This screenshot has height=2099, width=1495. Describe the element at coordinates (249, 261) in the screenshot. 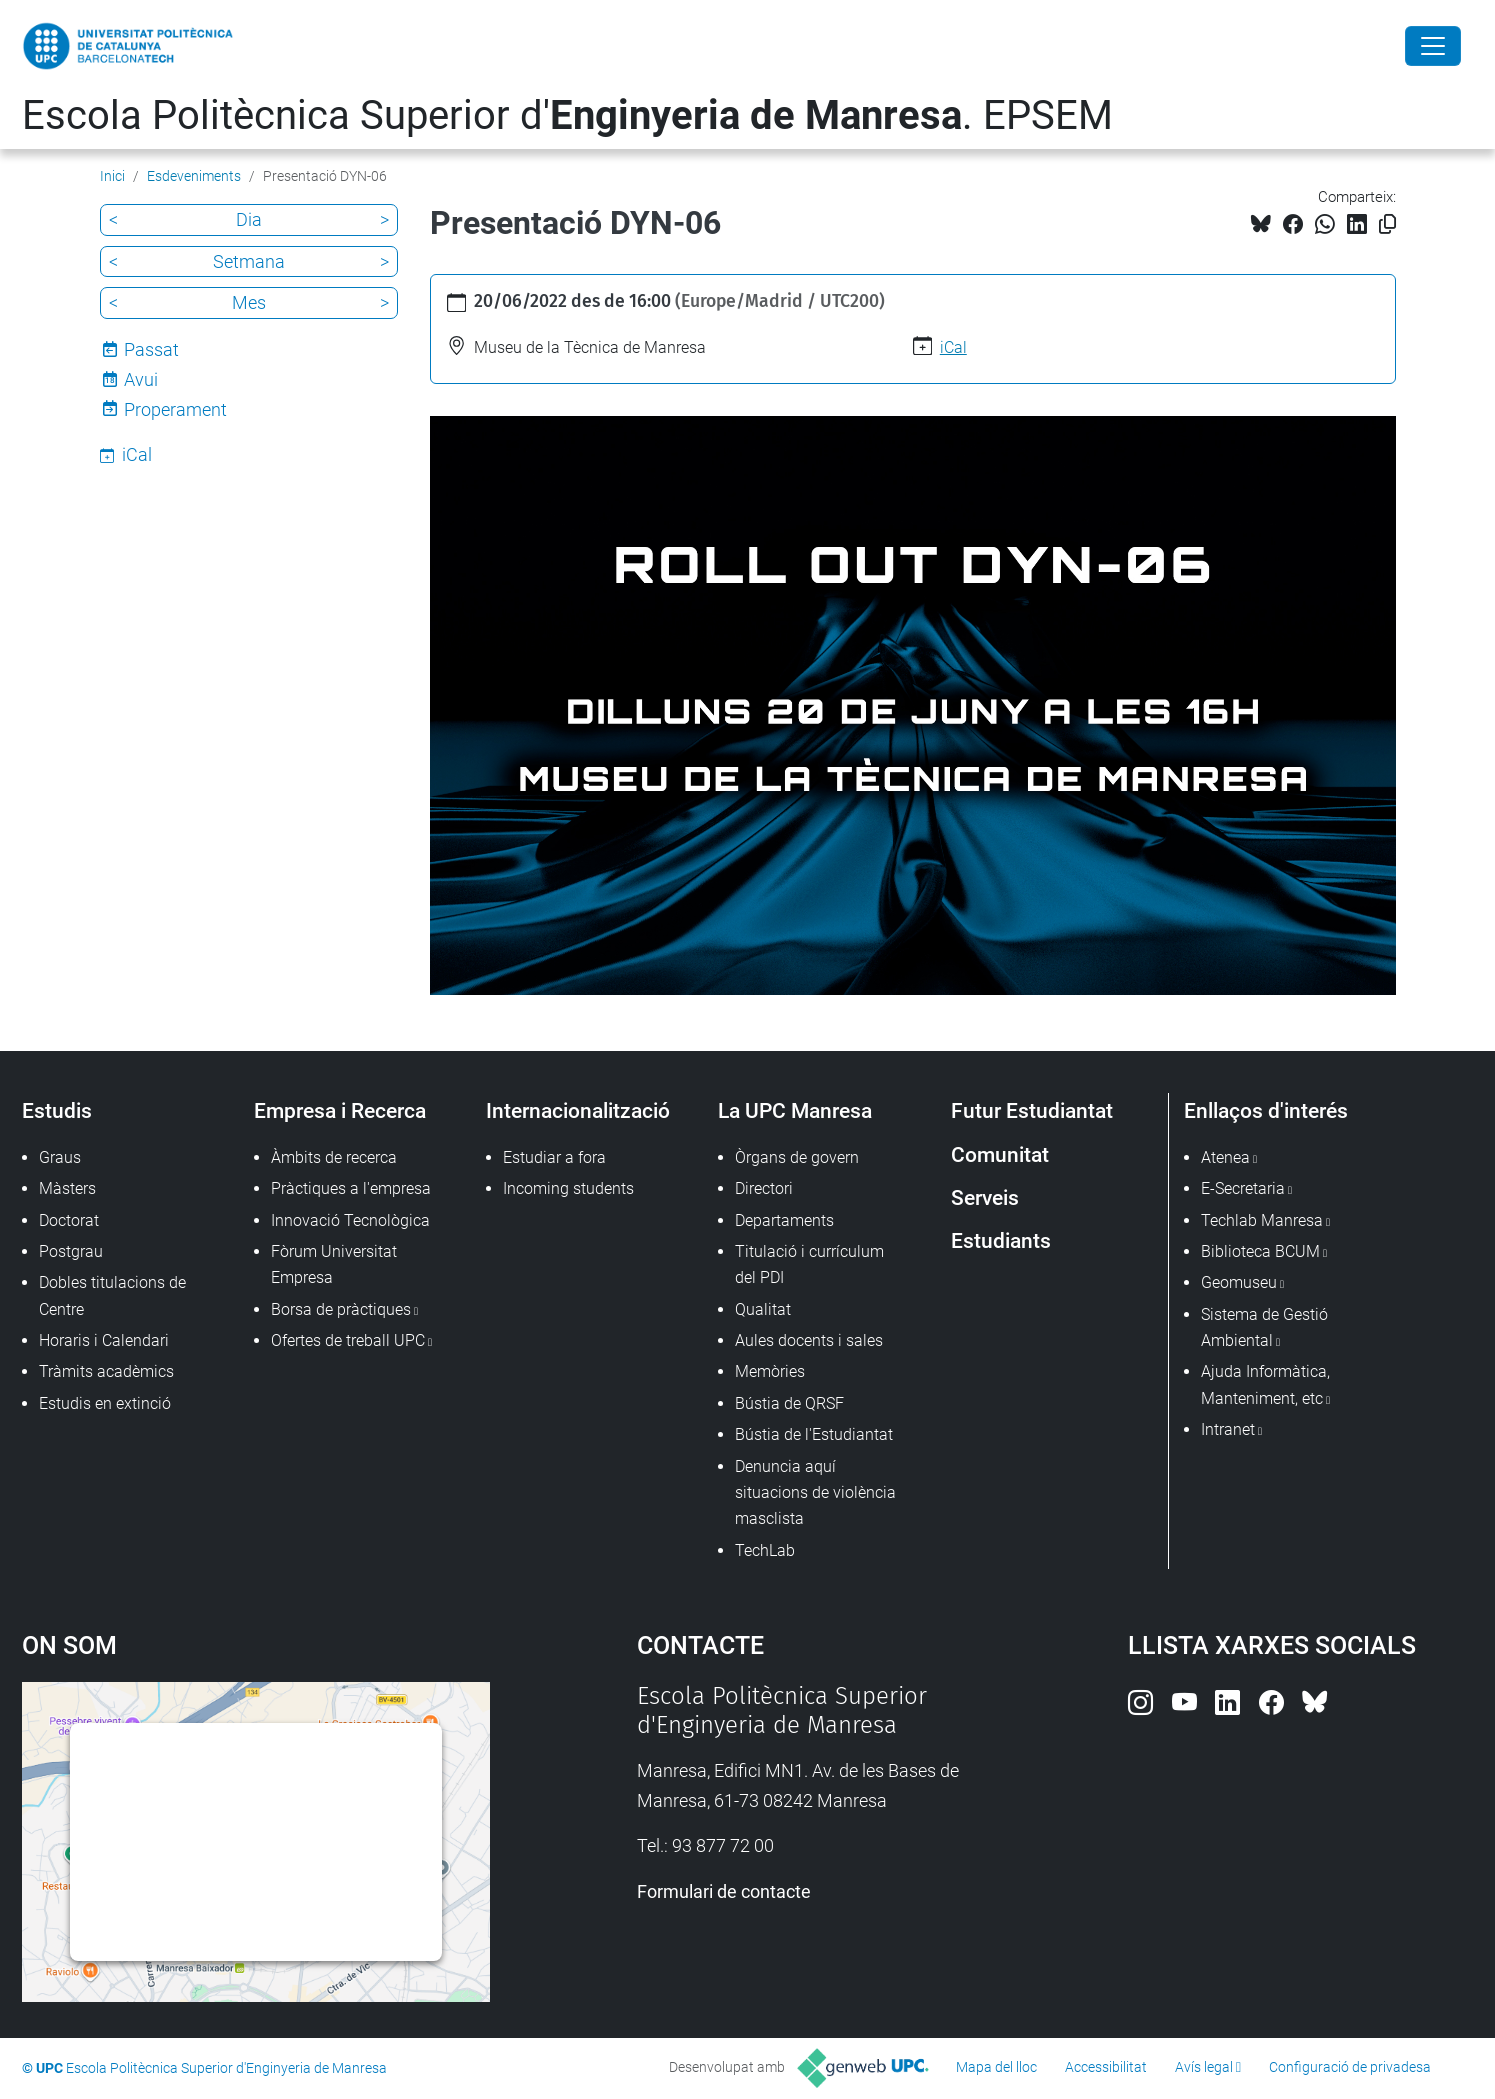

I see `Setmana` at that location.